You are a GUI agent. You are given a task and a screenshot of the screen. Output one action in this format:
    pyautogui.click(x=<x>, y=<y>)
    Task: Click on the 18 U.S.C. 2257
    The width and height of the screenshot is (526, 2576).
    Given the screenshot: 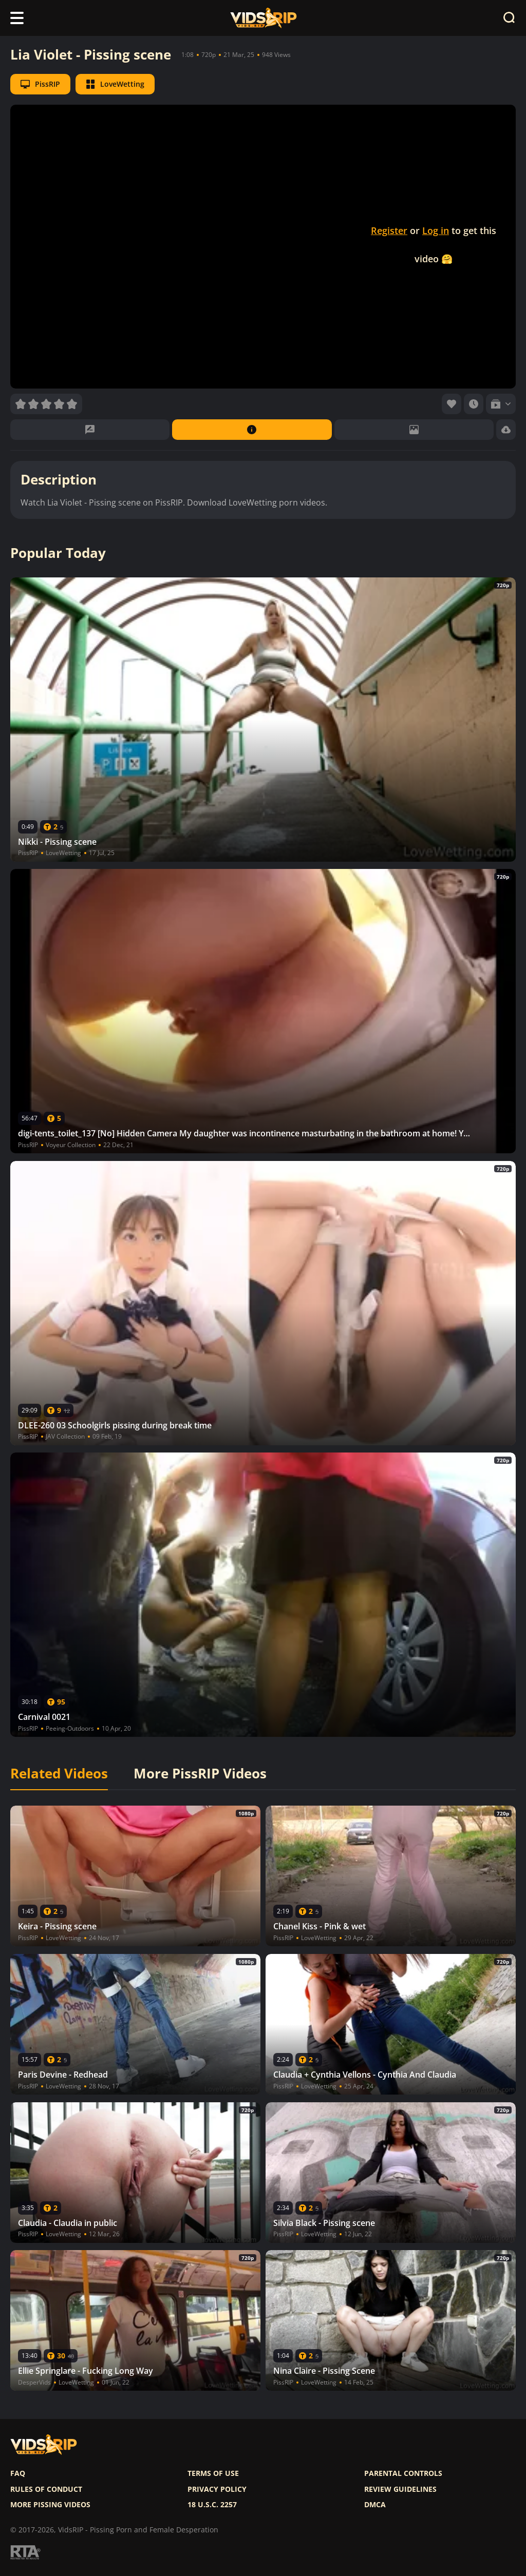 What is the action you would take?
    pyautogui.click(x=212, y=2504)
    